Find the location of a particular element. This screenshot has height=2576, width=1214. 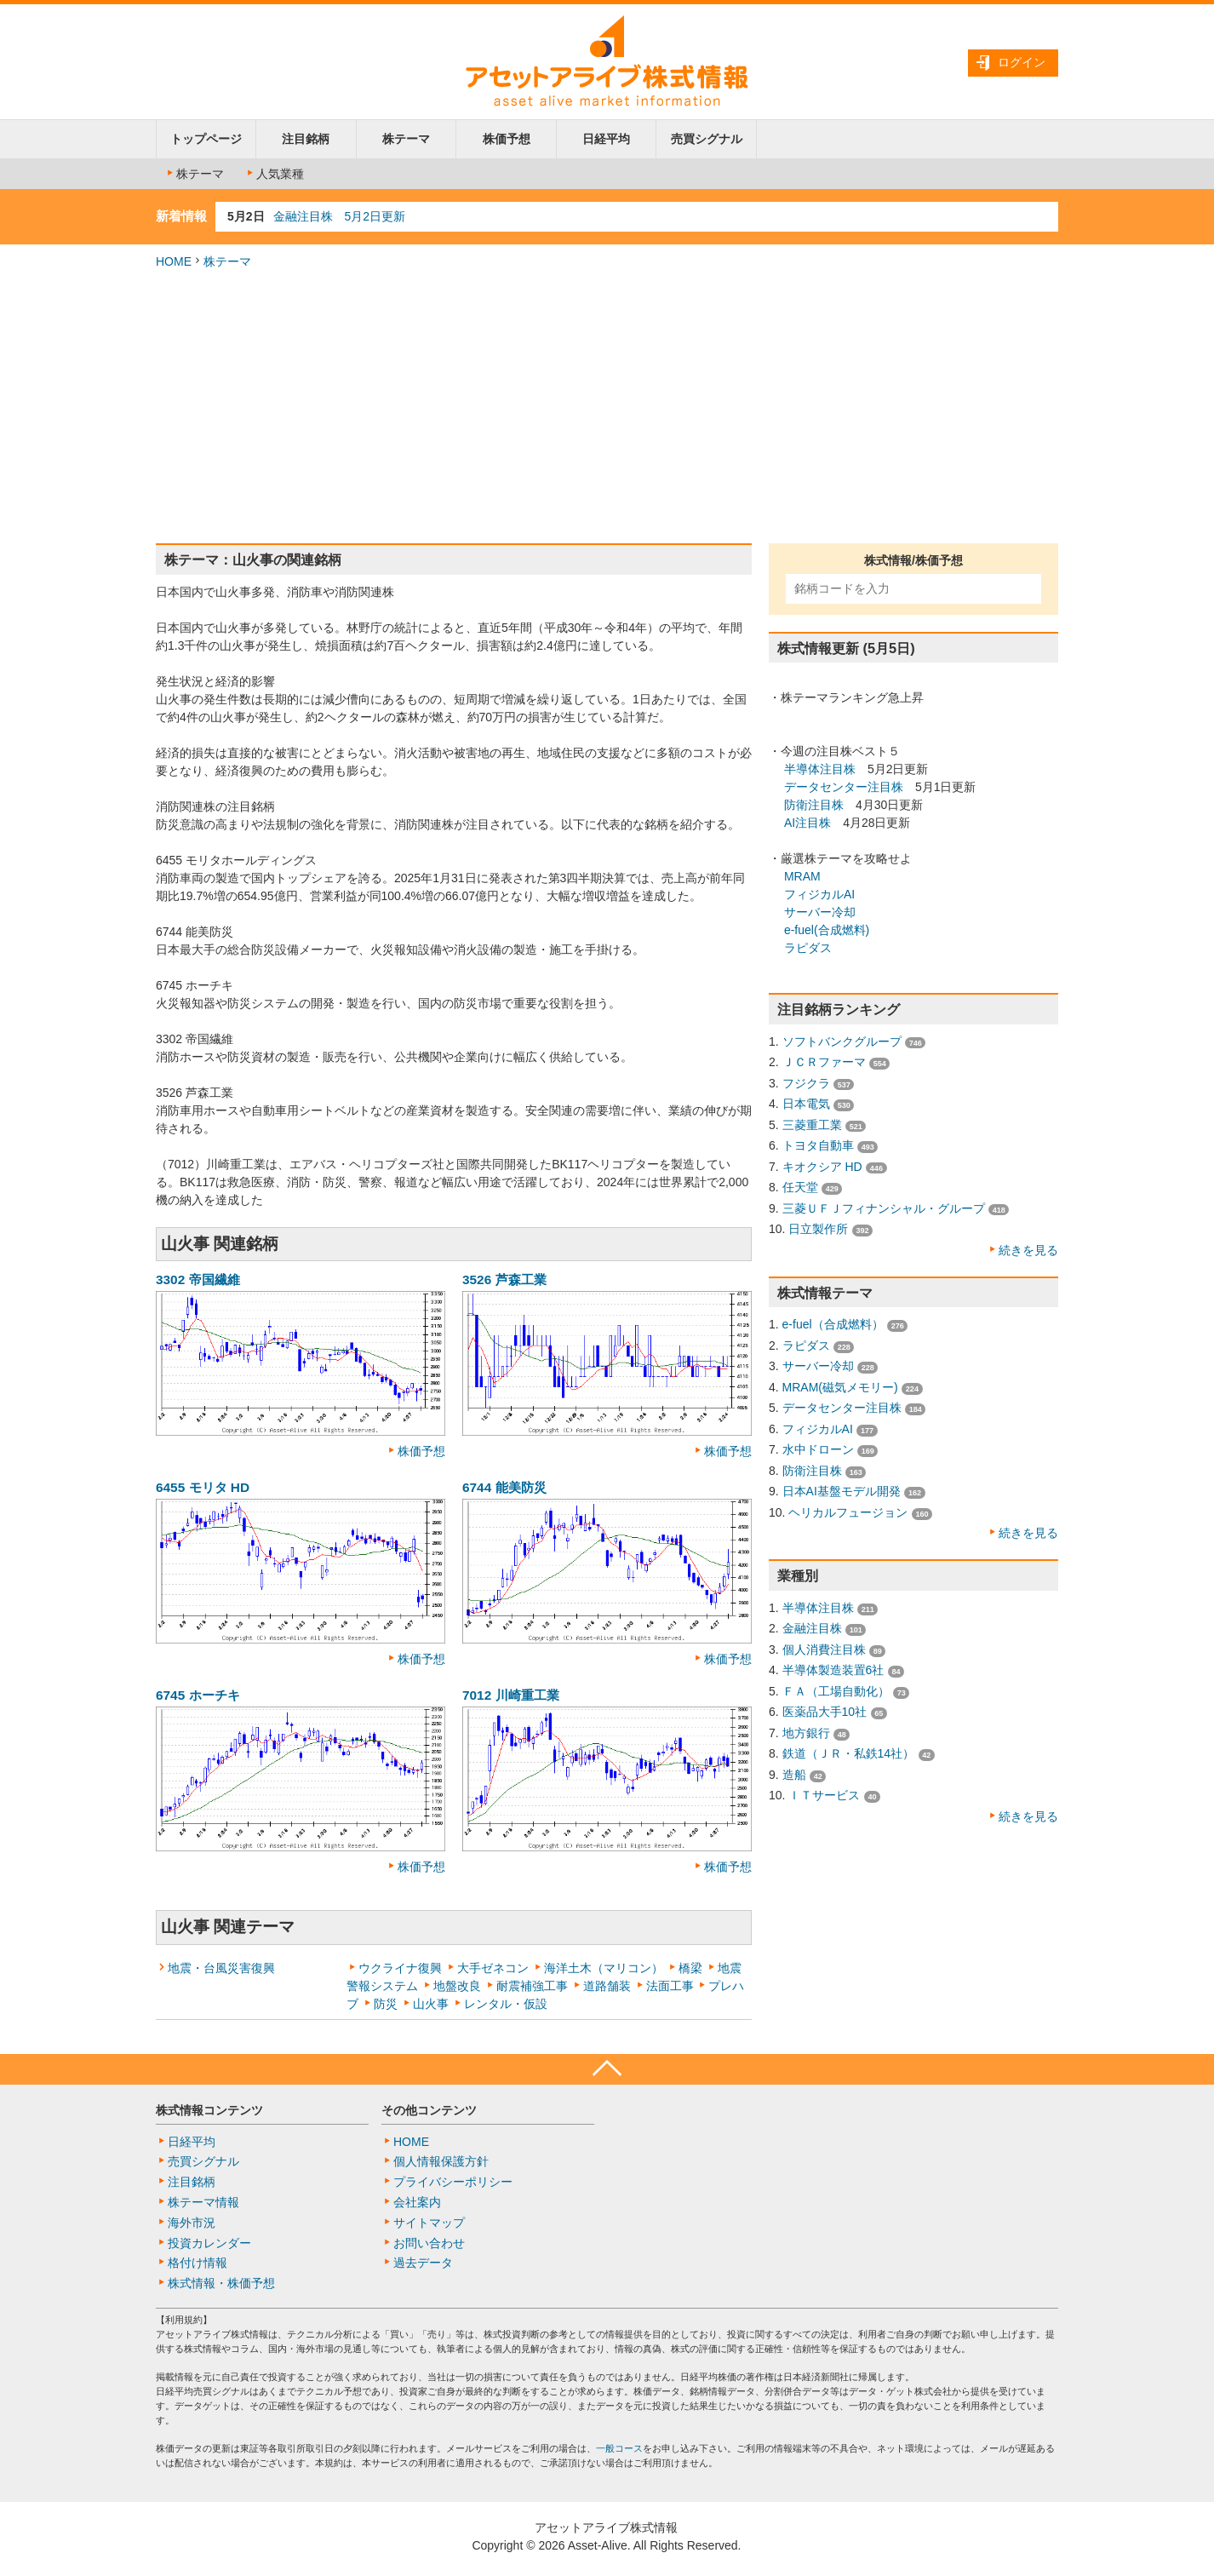

日経平均 is located at coordinates (606, 139).